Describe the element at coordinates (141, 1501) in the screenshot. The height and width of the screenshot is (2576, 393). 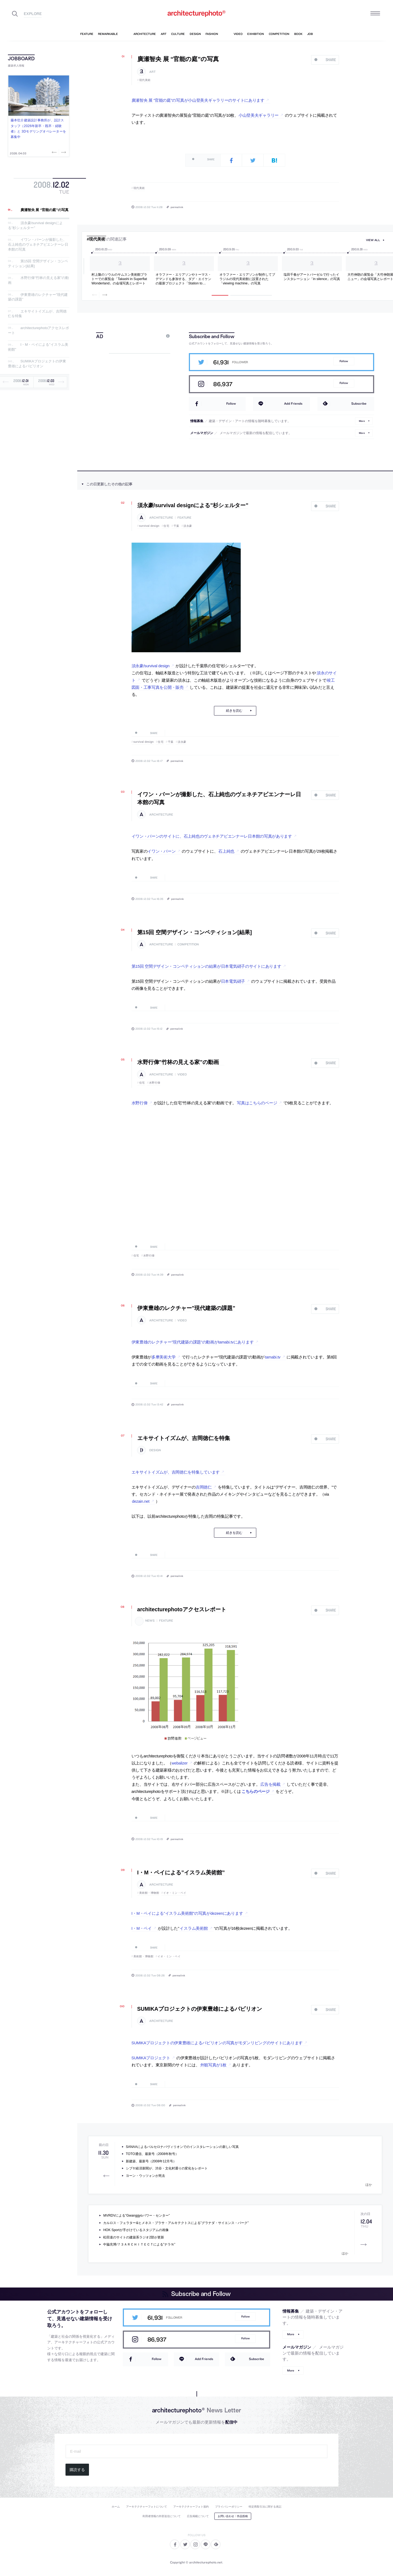
I see `dezain.net` at that location.